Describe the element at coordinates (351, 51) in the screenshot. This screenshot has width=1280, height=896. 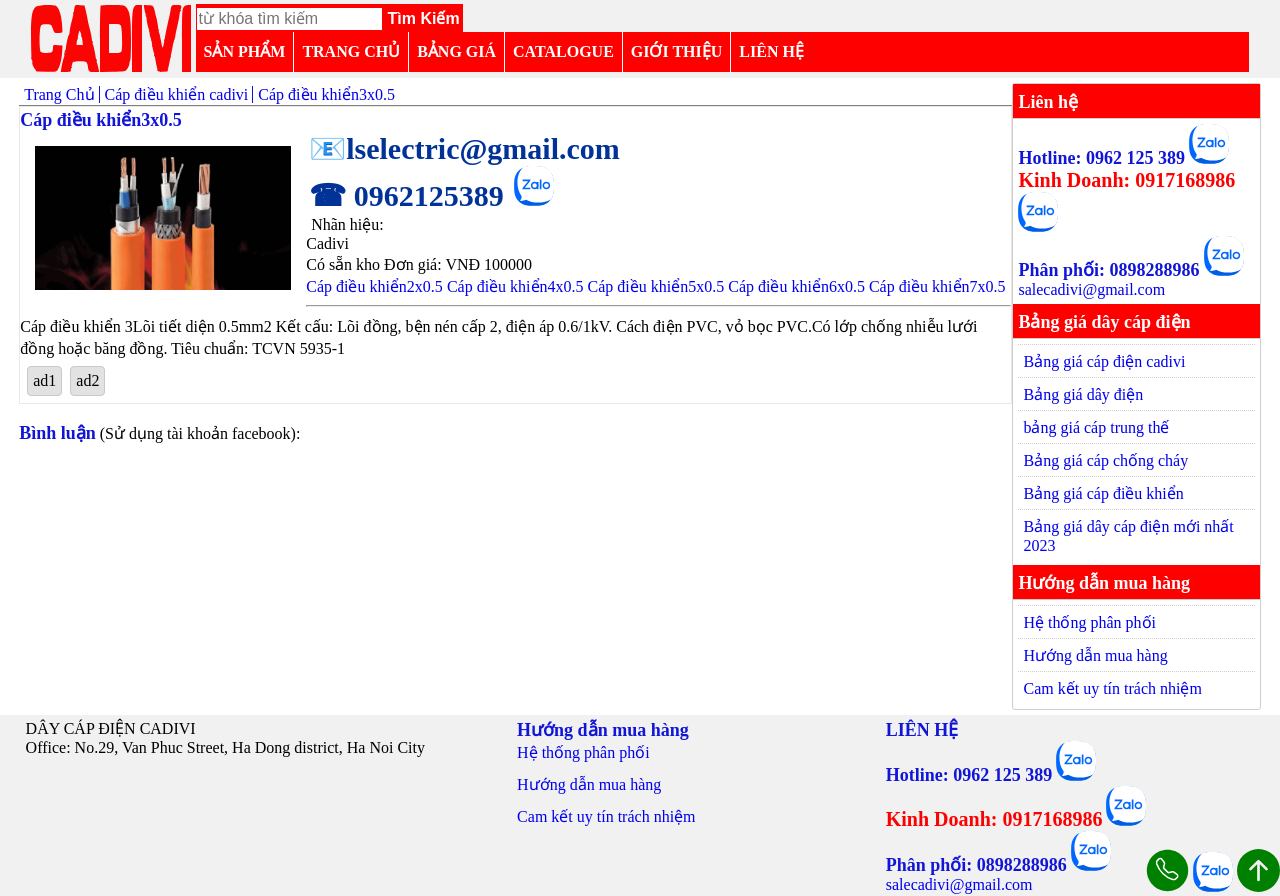
I see `TRANG CHỦ` at that location.